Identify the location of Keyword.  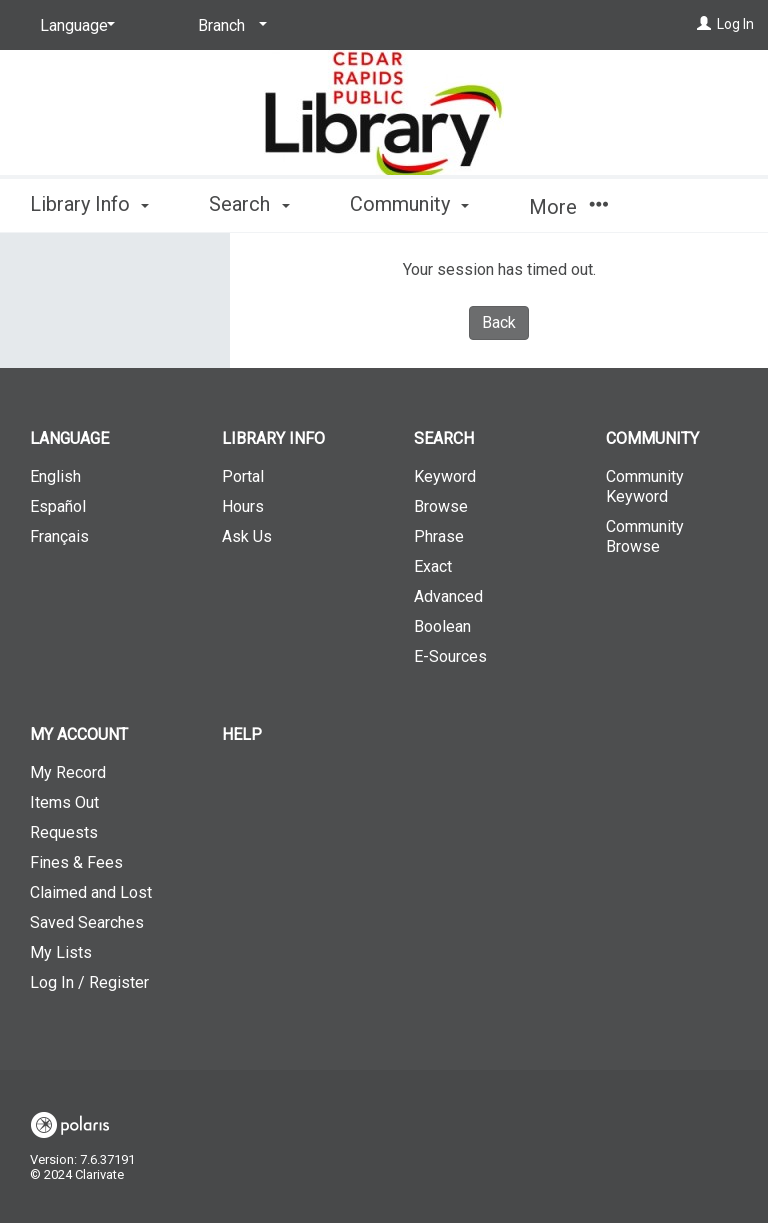
(445, 476).